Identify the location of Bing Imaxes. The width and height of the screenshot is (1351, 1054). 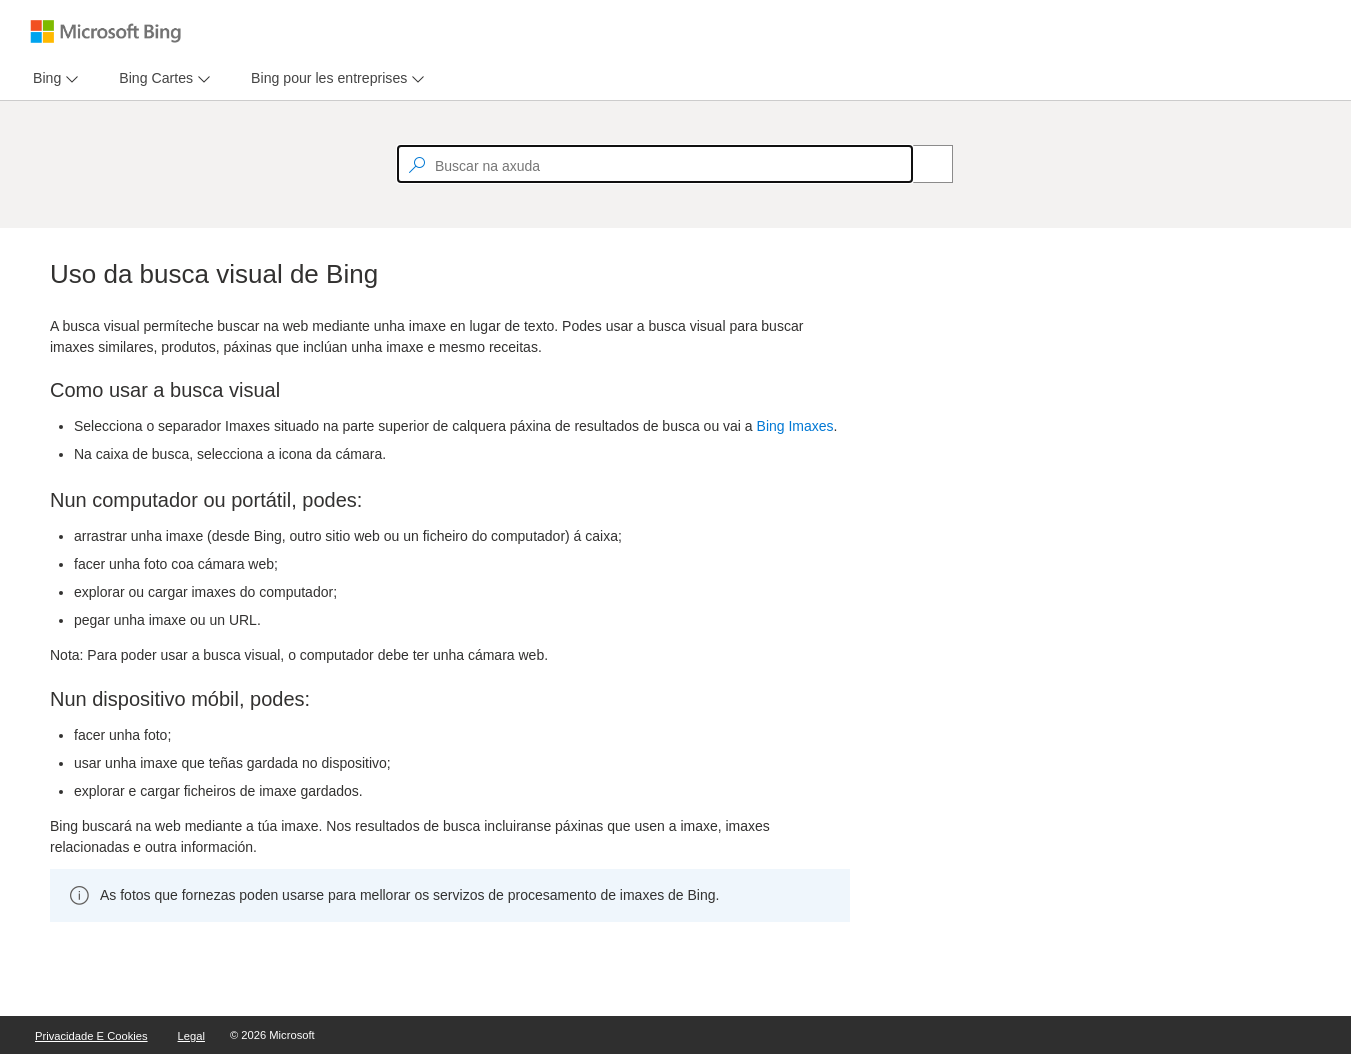
(795, 426).